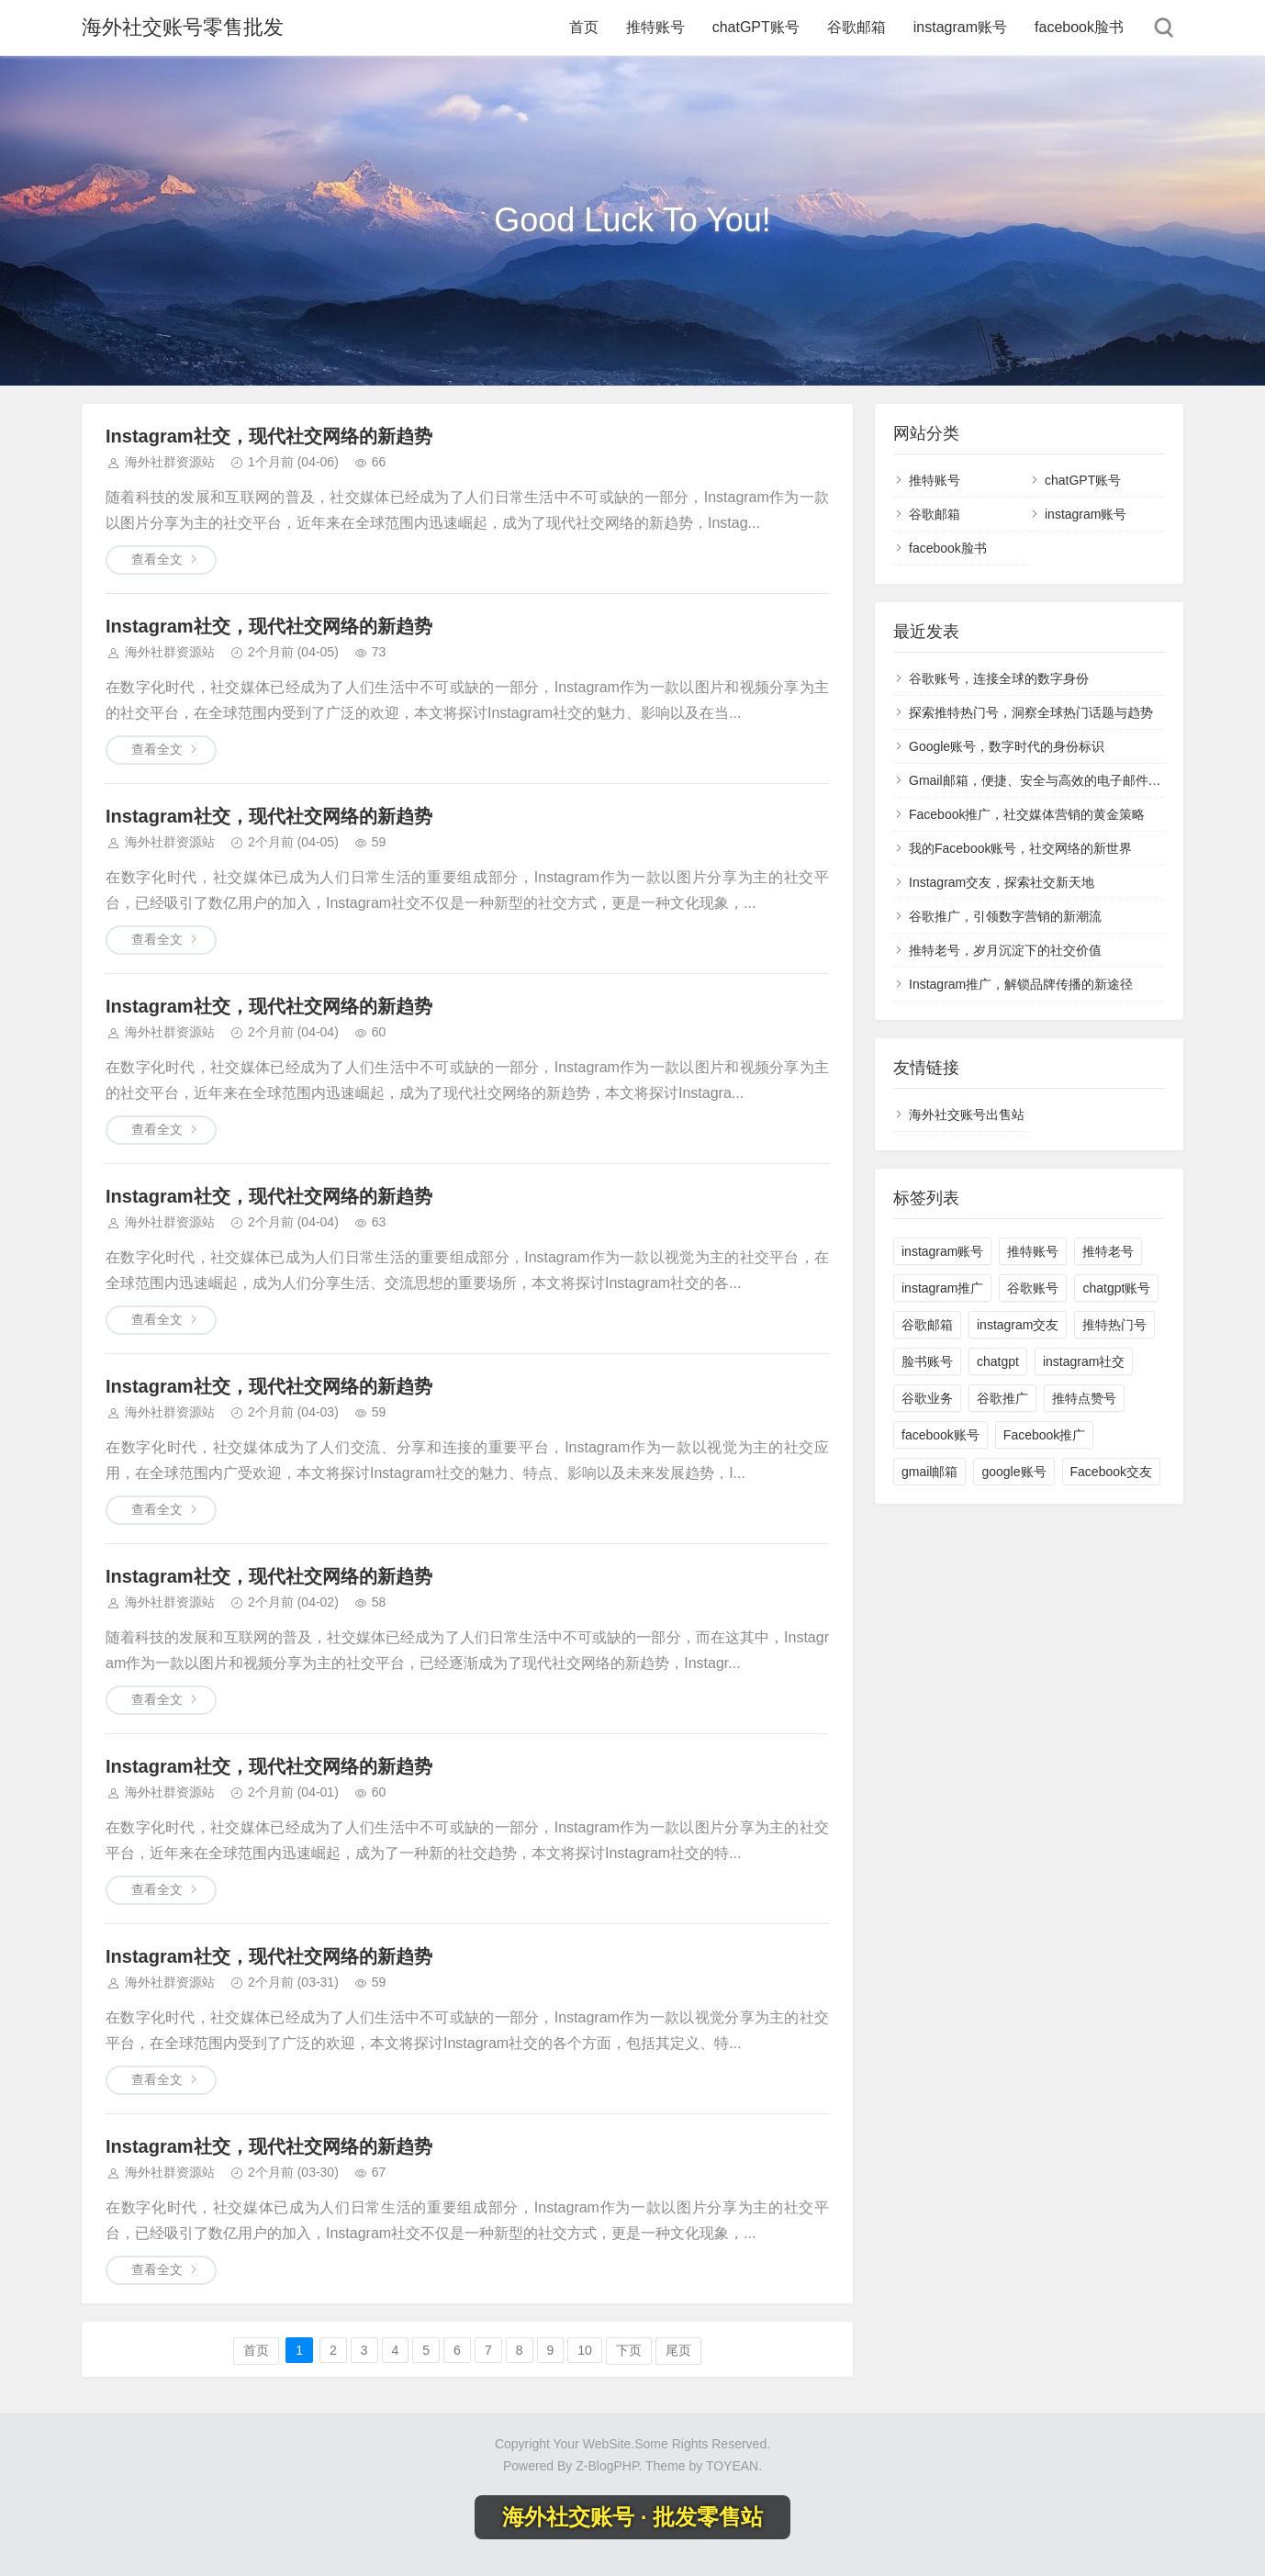 Image resolution: width=1265 pixels, height=2576 pixels. Describe the element at coordinates (584, 27) in the screenshot. I see `首页` at that location.